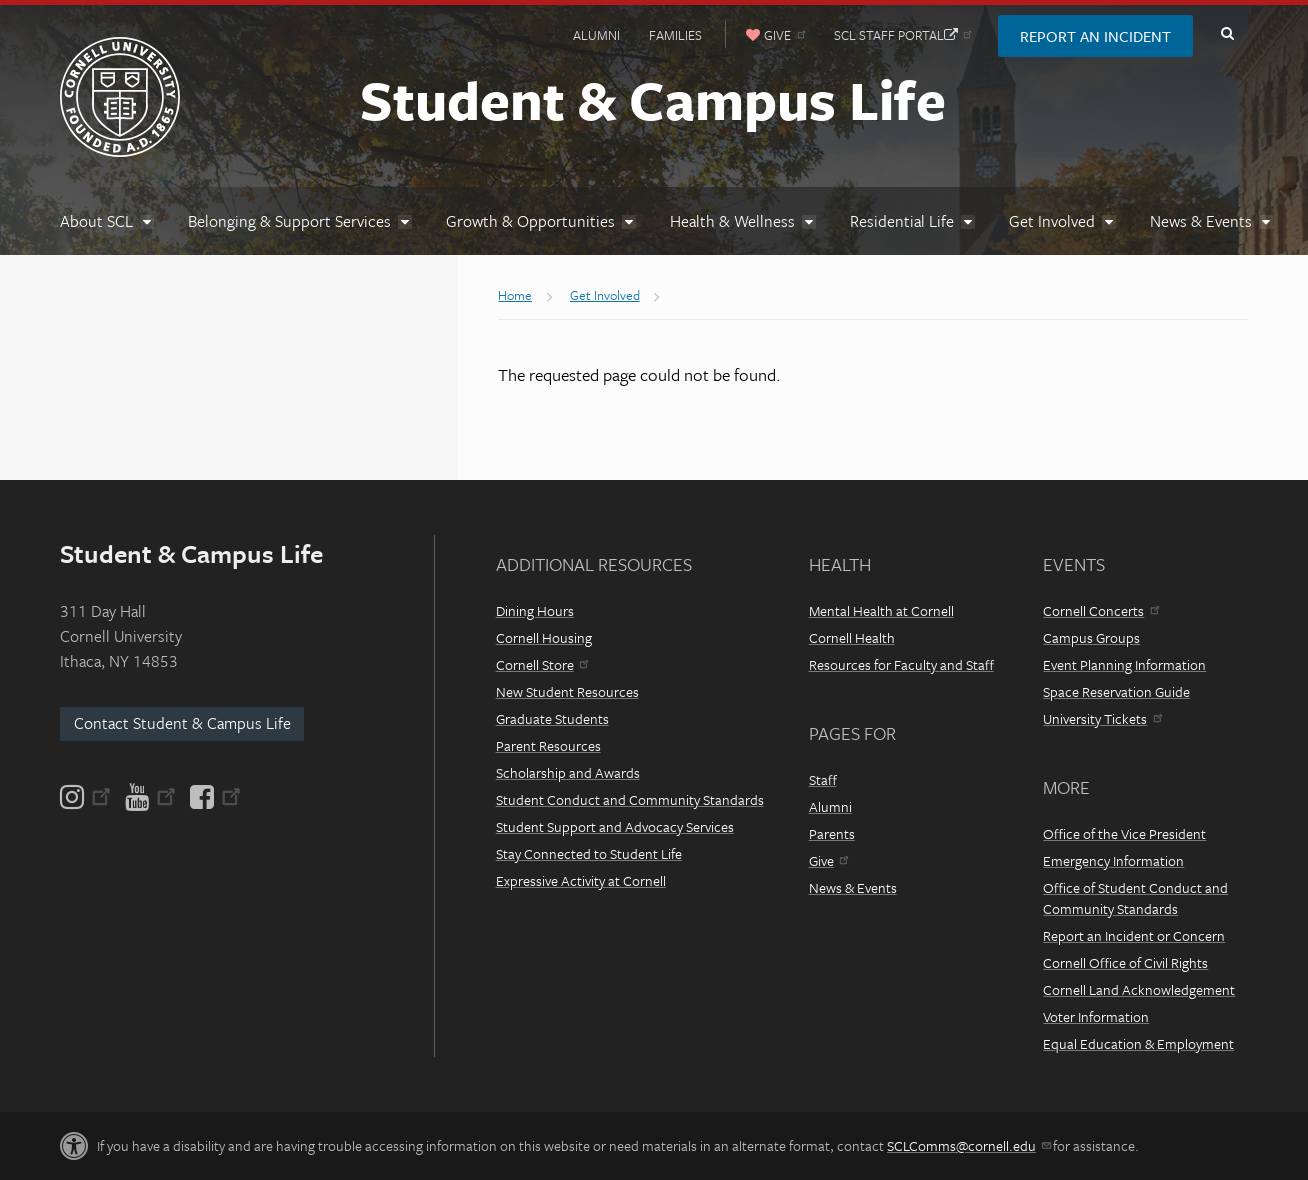 The height and width of the screenshot is (1180, 1308). What do you see at coordinates (881, 610) in the screenshot?
I see `Mental Health at Cornell` at bounding box center [881, 610].